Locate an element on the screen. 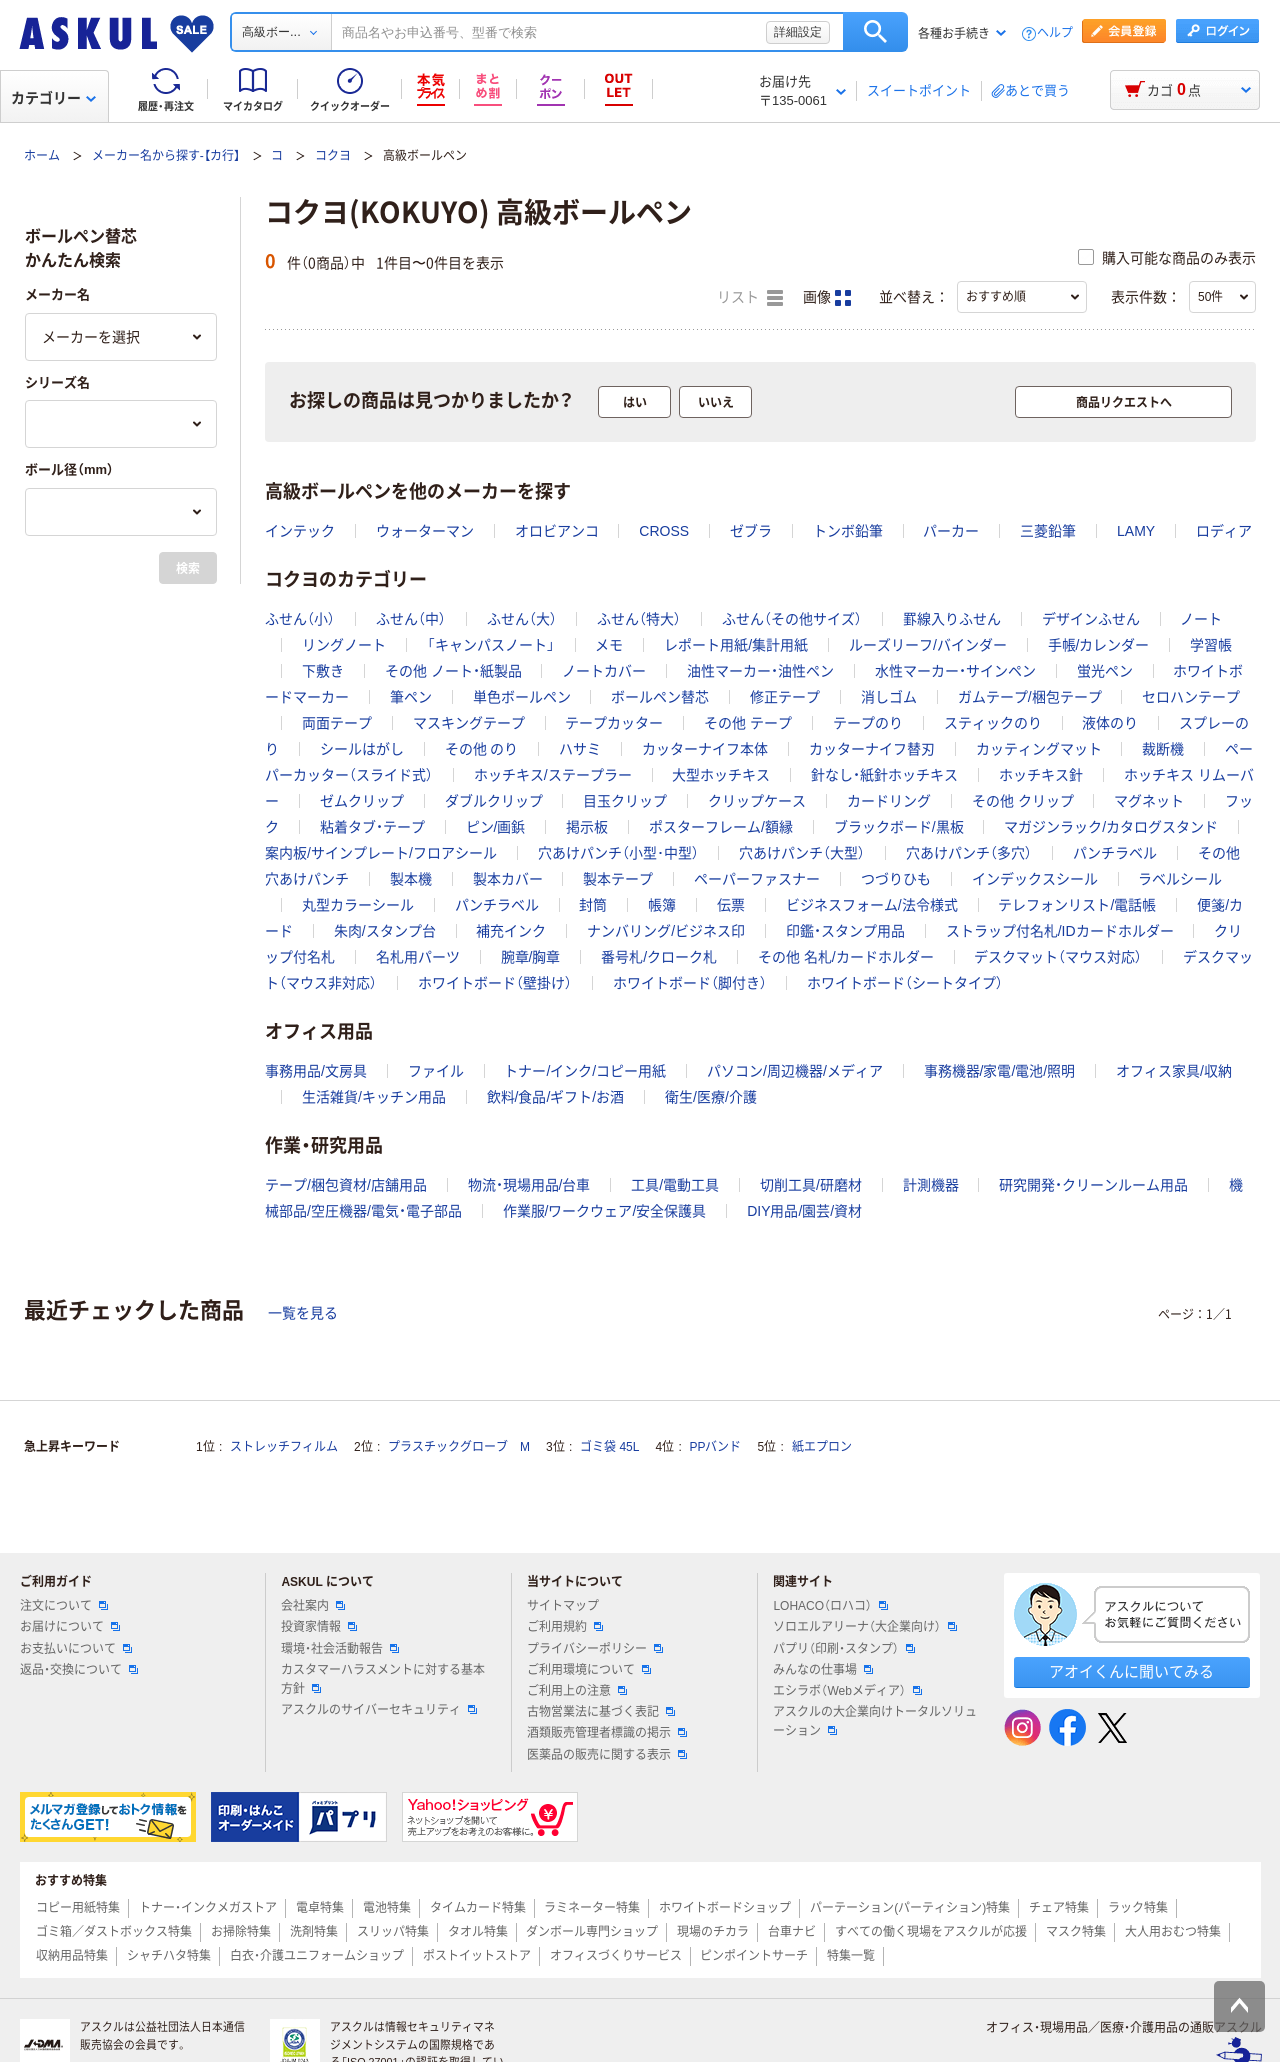 This screenshot has height=2062, width=1280. ガムテープ/梱包テープ is located at coordinates (1030, 697).